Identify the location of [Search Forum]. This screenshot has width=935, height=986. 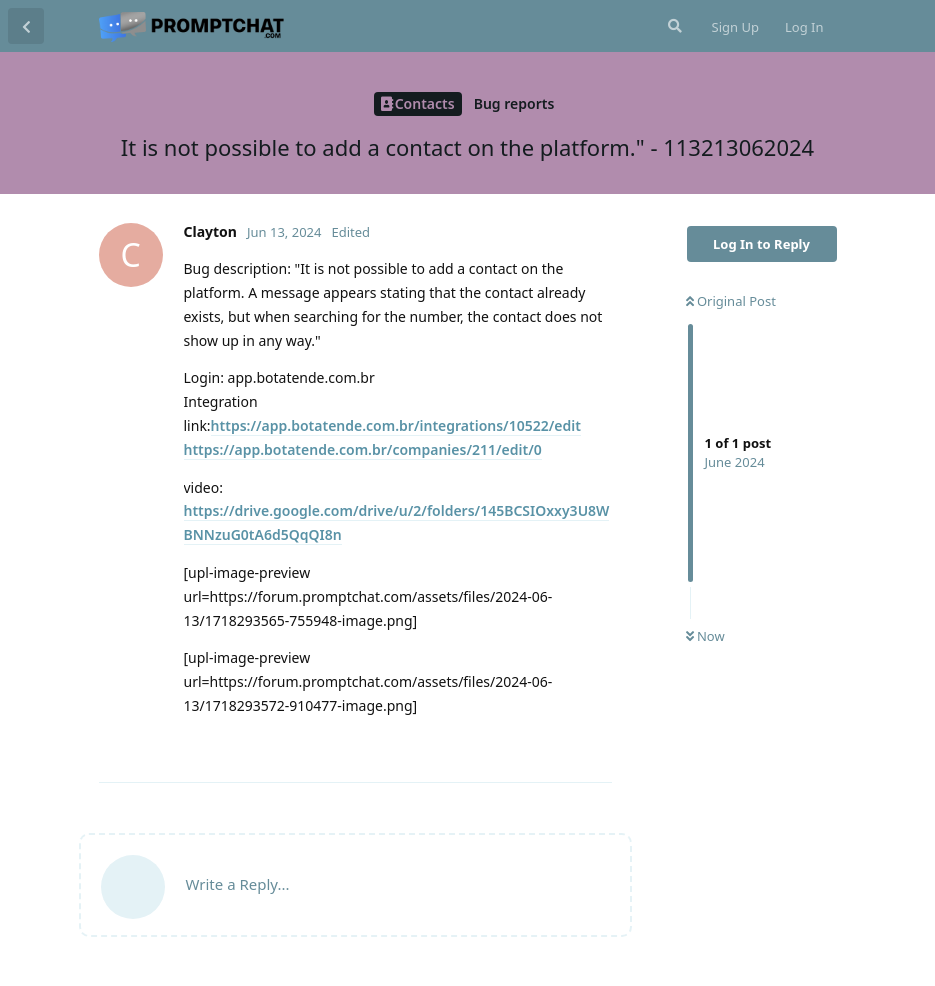
(673, 26).